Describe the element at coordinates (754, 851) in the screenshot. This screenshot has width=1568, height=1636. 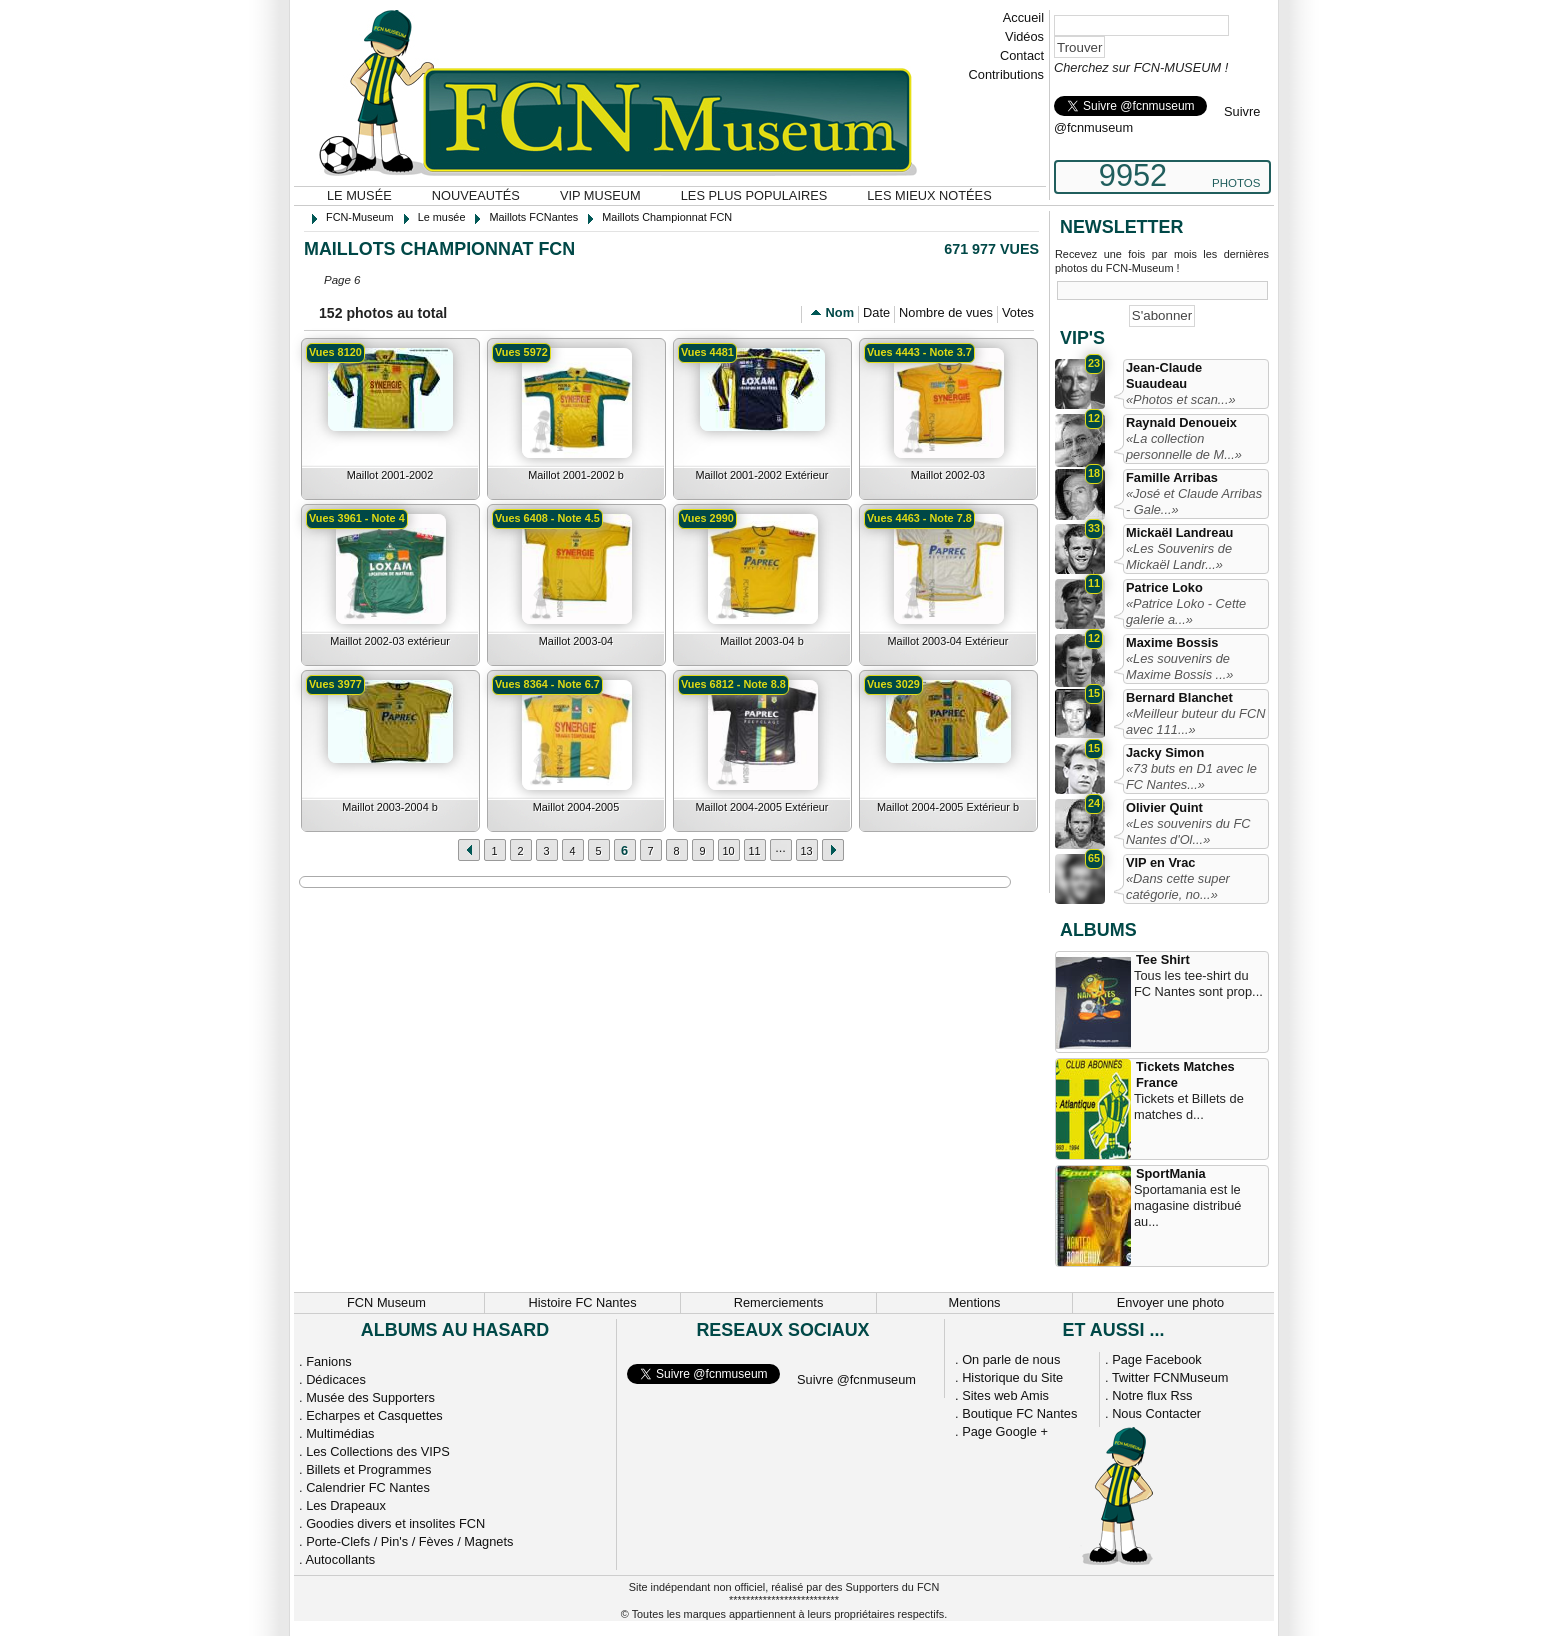
I see `11` at that location.